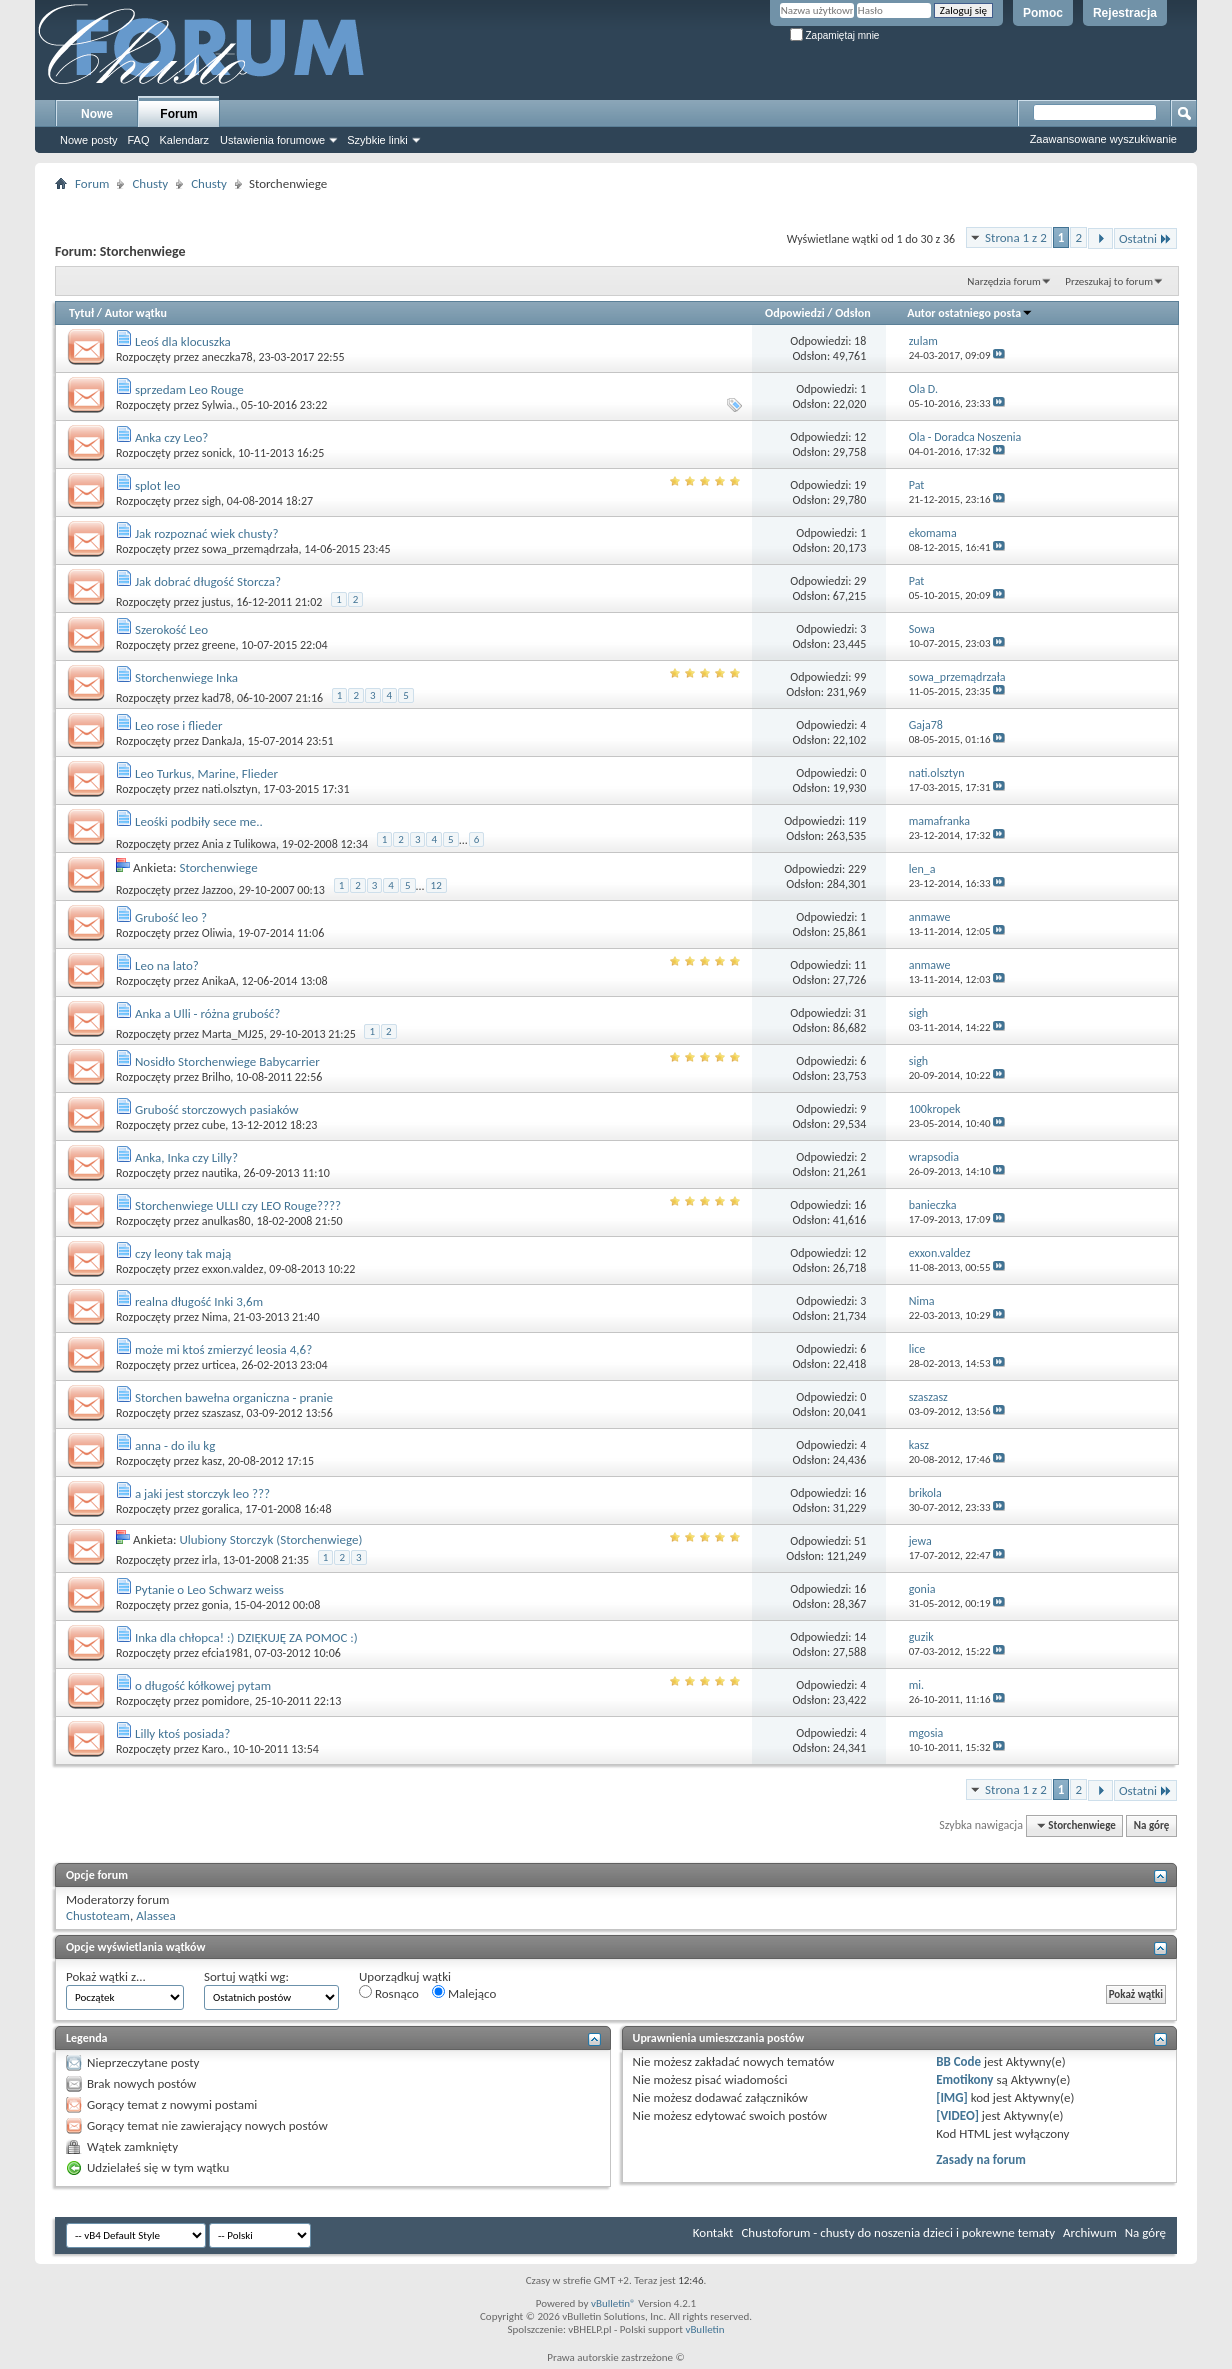 Image resolution: width=1232 pixels, height=2369 pixels. Describe the element at coordinates (182, 1733) in the screenshot. I see `Lilly ktoś posiada?` at that location.